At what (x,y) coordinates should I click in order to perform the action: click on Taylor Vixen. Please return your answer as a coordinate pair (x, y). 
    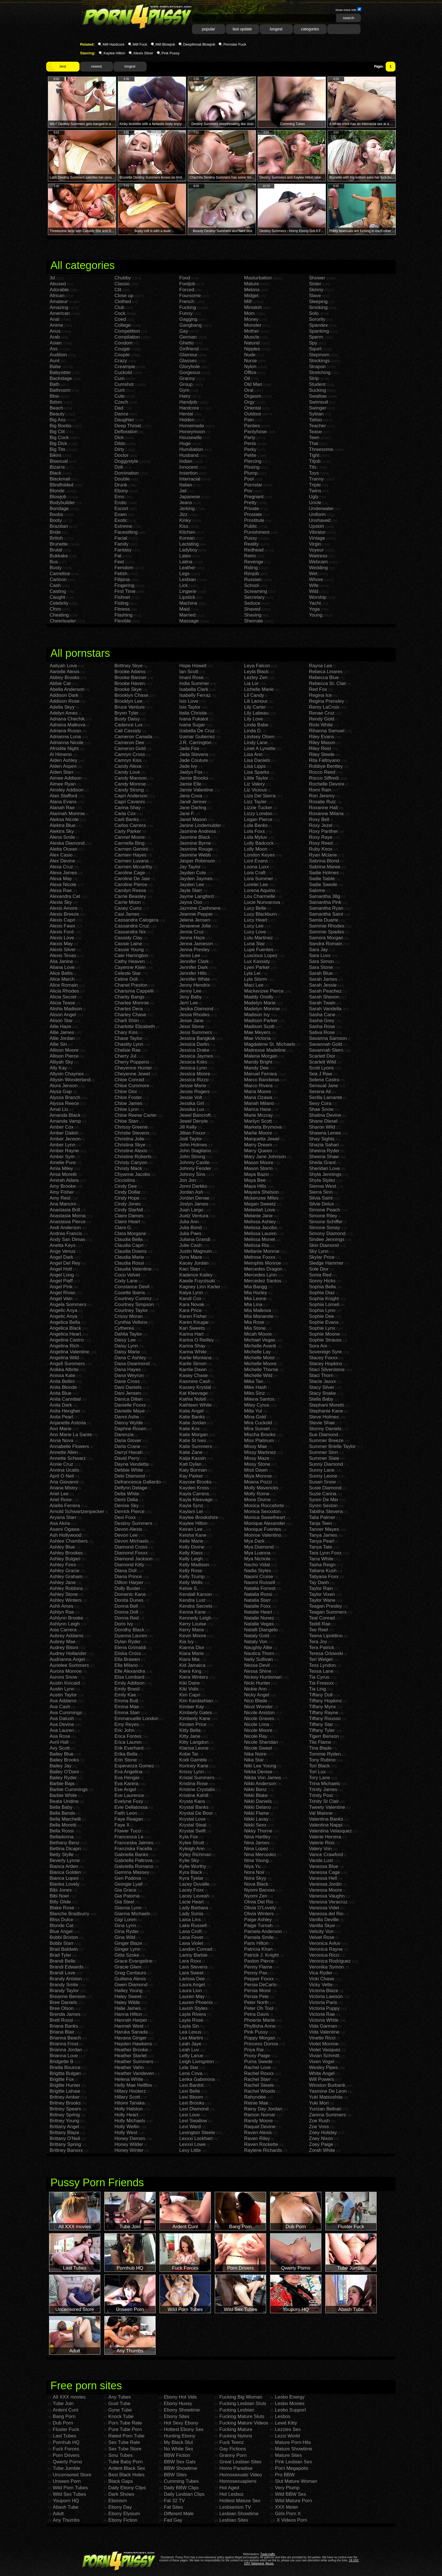
    Looking at the image, I should click on (322, 1594).